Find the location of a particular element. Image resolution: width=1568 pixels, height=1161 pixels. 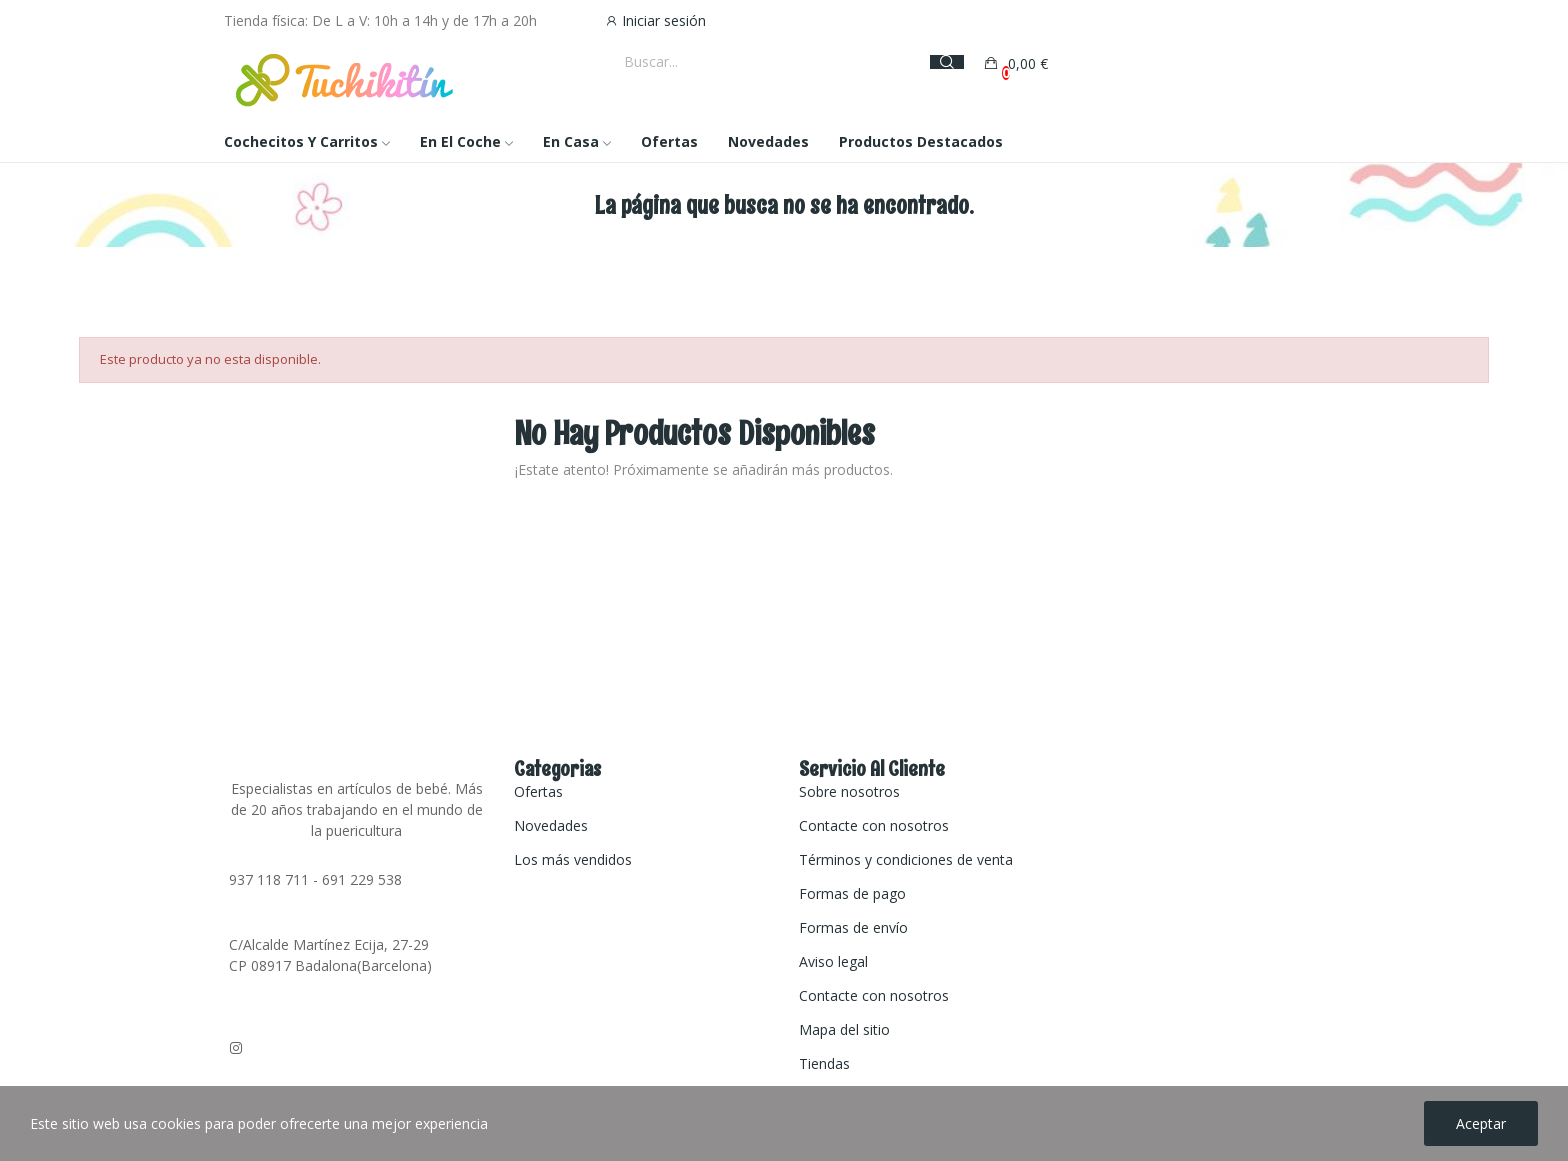

Ofertas is located at coordinates (538, 791).